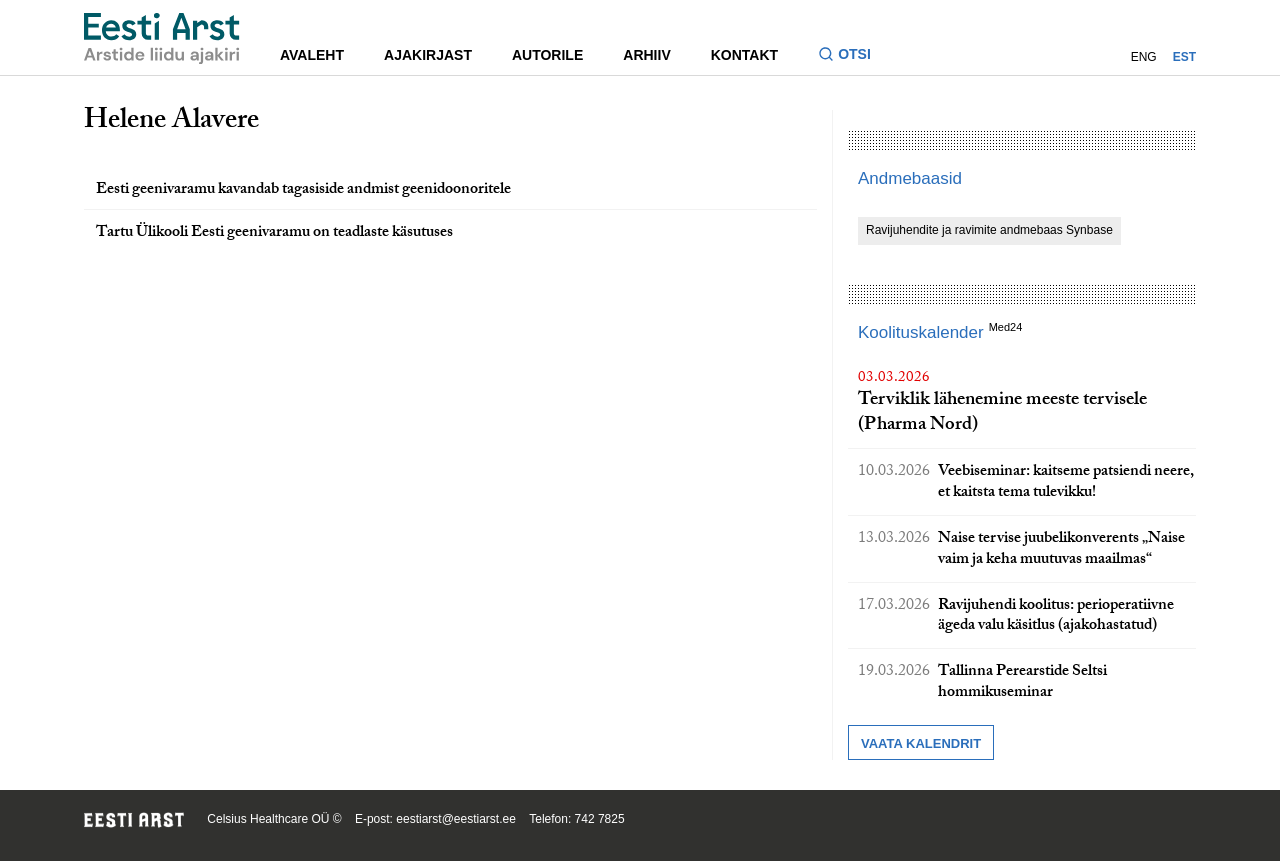  Describe the element at coordinates (989, 230) in the screenshot. I see `Ravijuhendite ja ravimite andmebaas Synbase` at that location.